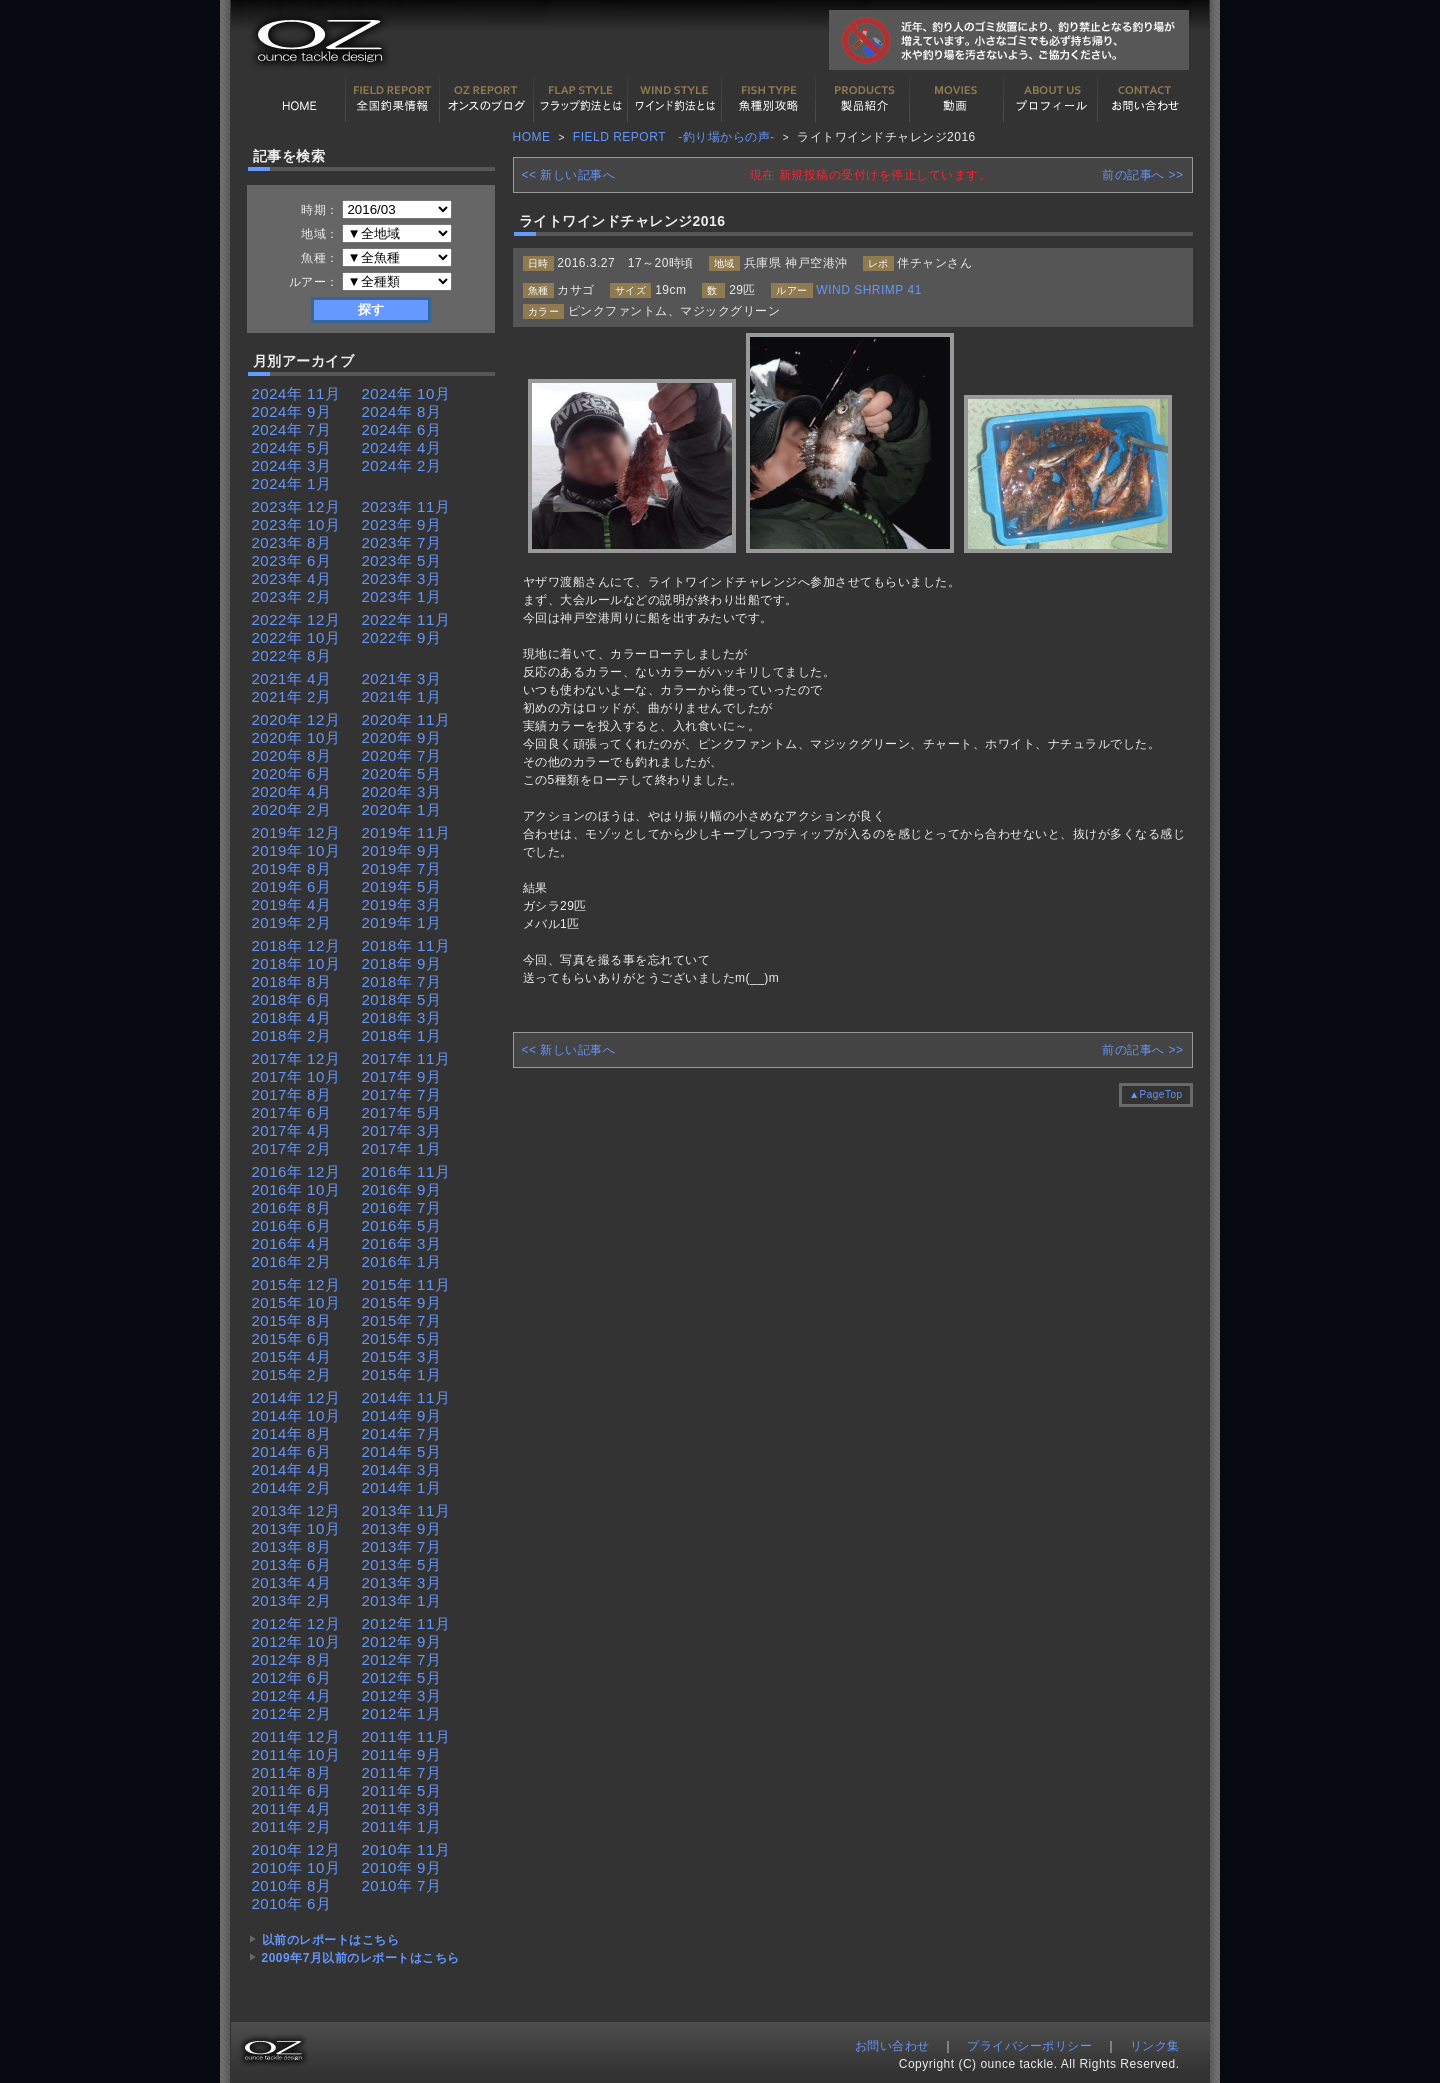 The width and height of the screenshot is (1440, 2083). What do you see at coordinates (292, 1338) in the screenshot?
I see `2015年 6月` at bounding box center [292, 1338].